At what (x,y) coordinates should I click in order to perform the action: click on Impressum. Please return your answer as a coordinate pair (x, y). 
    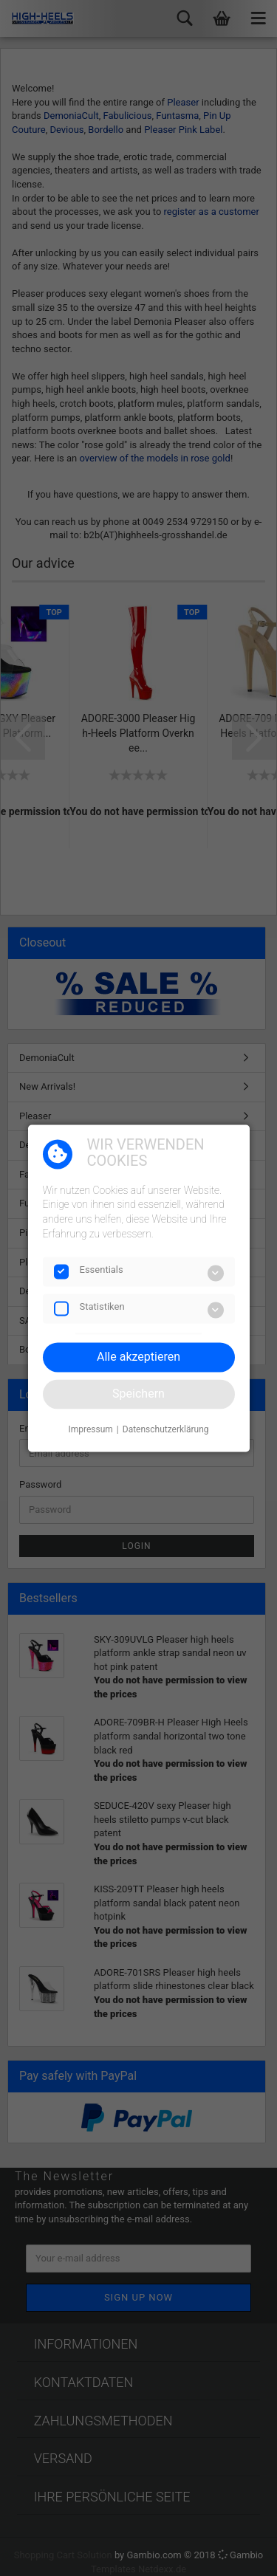
    Looking at the image, I should click on (90, 1430).